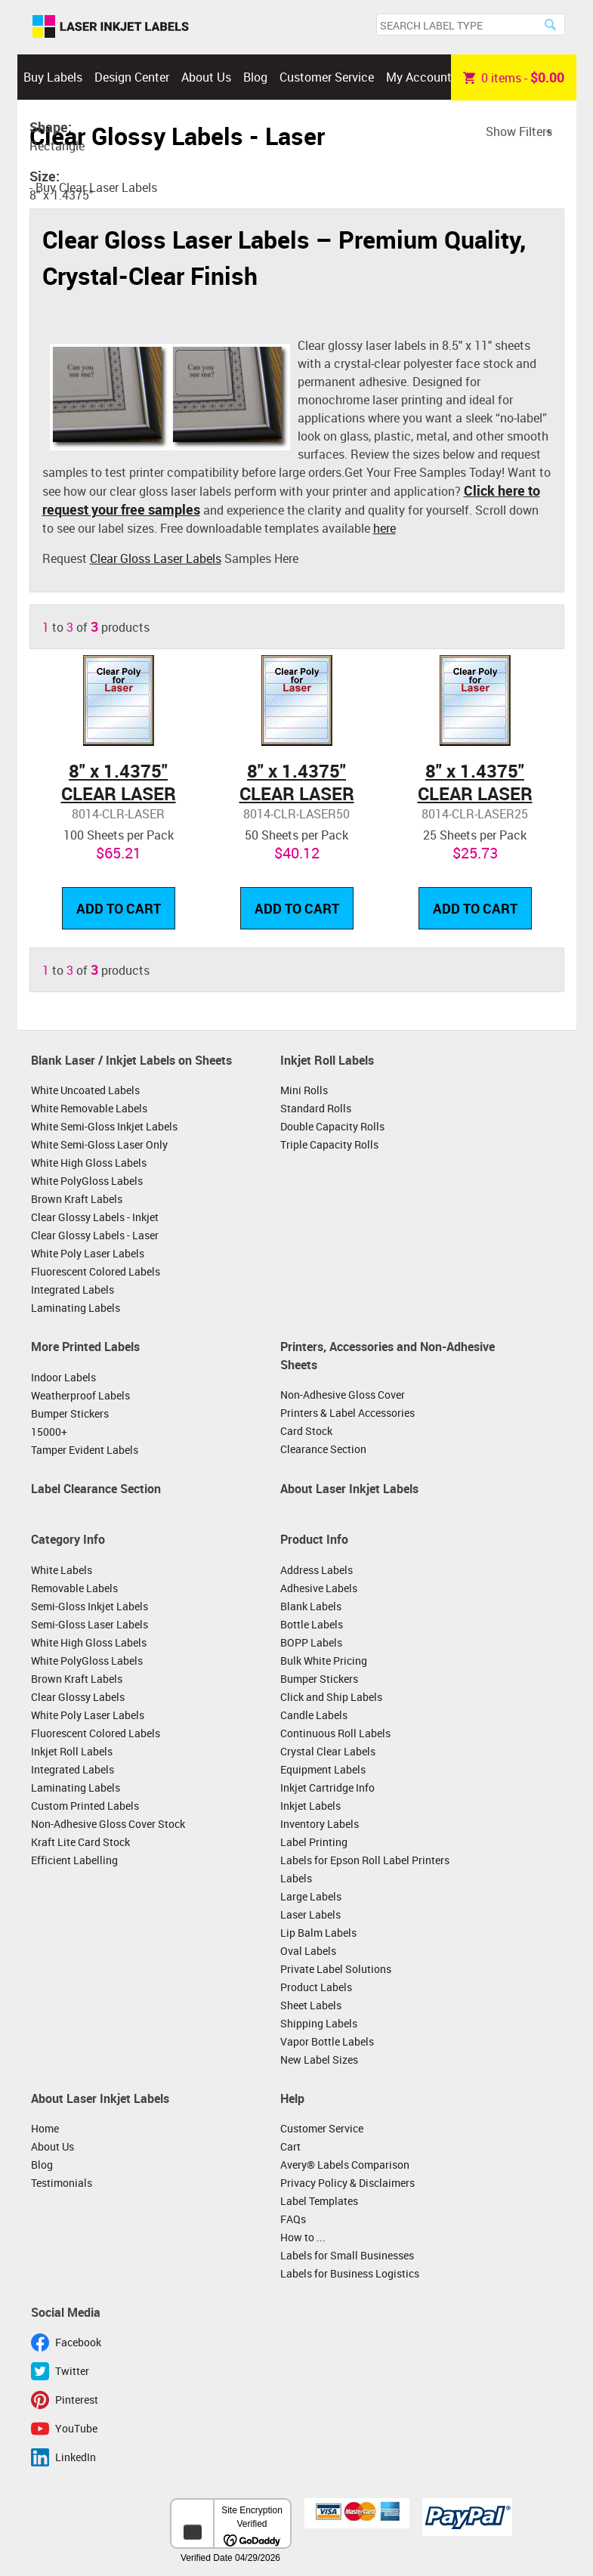 The height and width of the screenshot is (2576, 593). Describe the element at coordinates (89, 1162) in the screenshot. I see `White High Gloss Labels` at that location.